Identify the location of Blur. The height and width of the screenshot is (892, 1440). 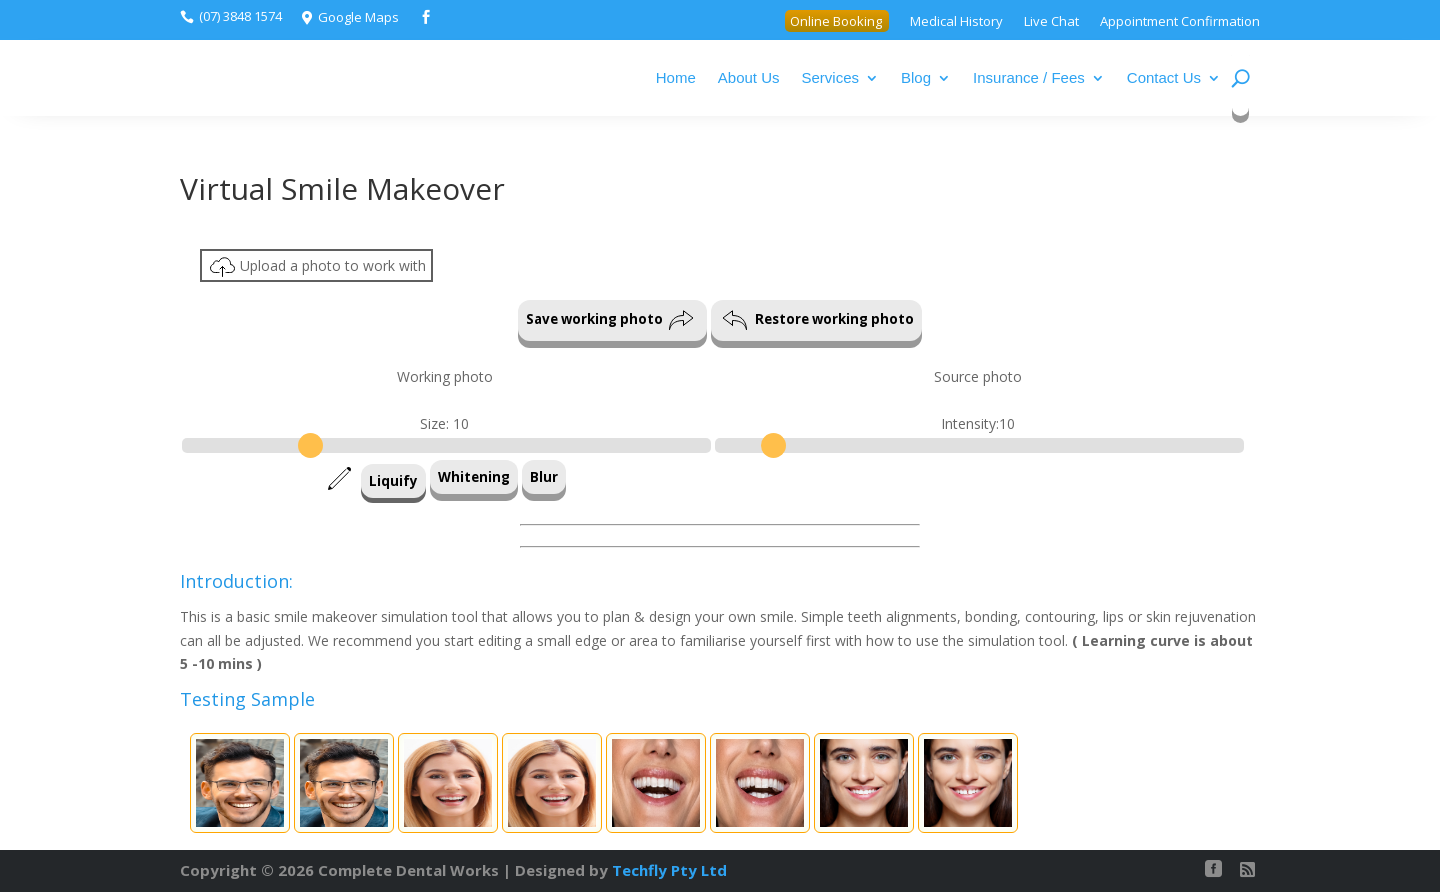
(544, 477).